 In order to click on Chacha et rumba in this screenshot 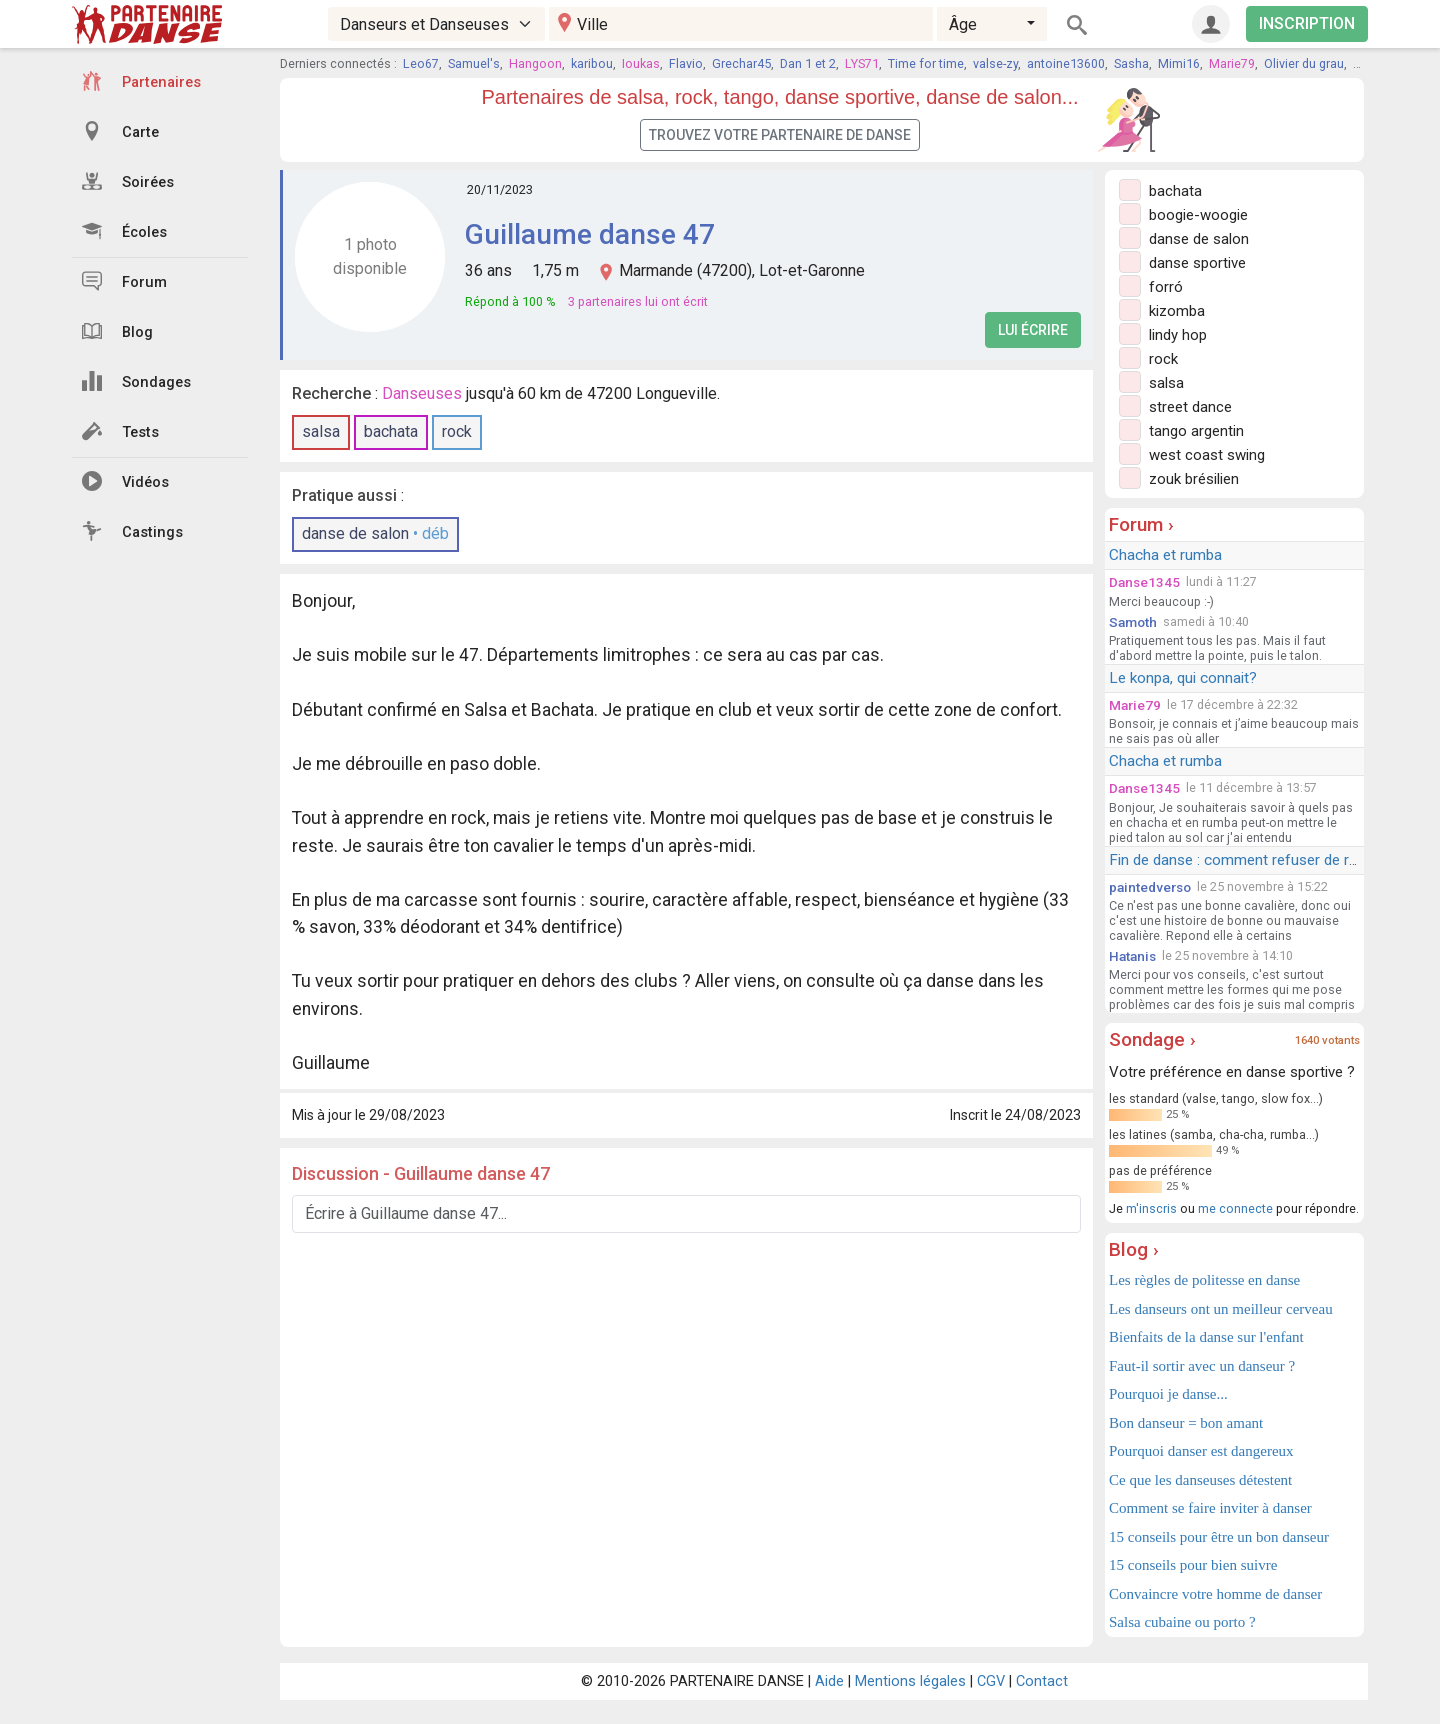, I will do `click(1165, 555)`.